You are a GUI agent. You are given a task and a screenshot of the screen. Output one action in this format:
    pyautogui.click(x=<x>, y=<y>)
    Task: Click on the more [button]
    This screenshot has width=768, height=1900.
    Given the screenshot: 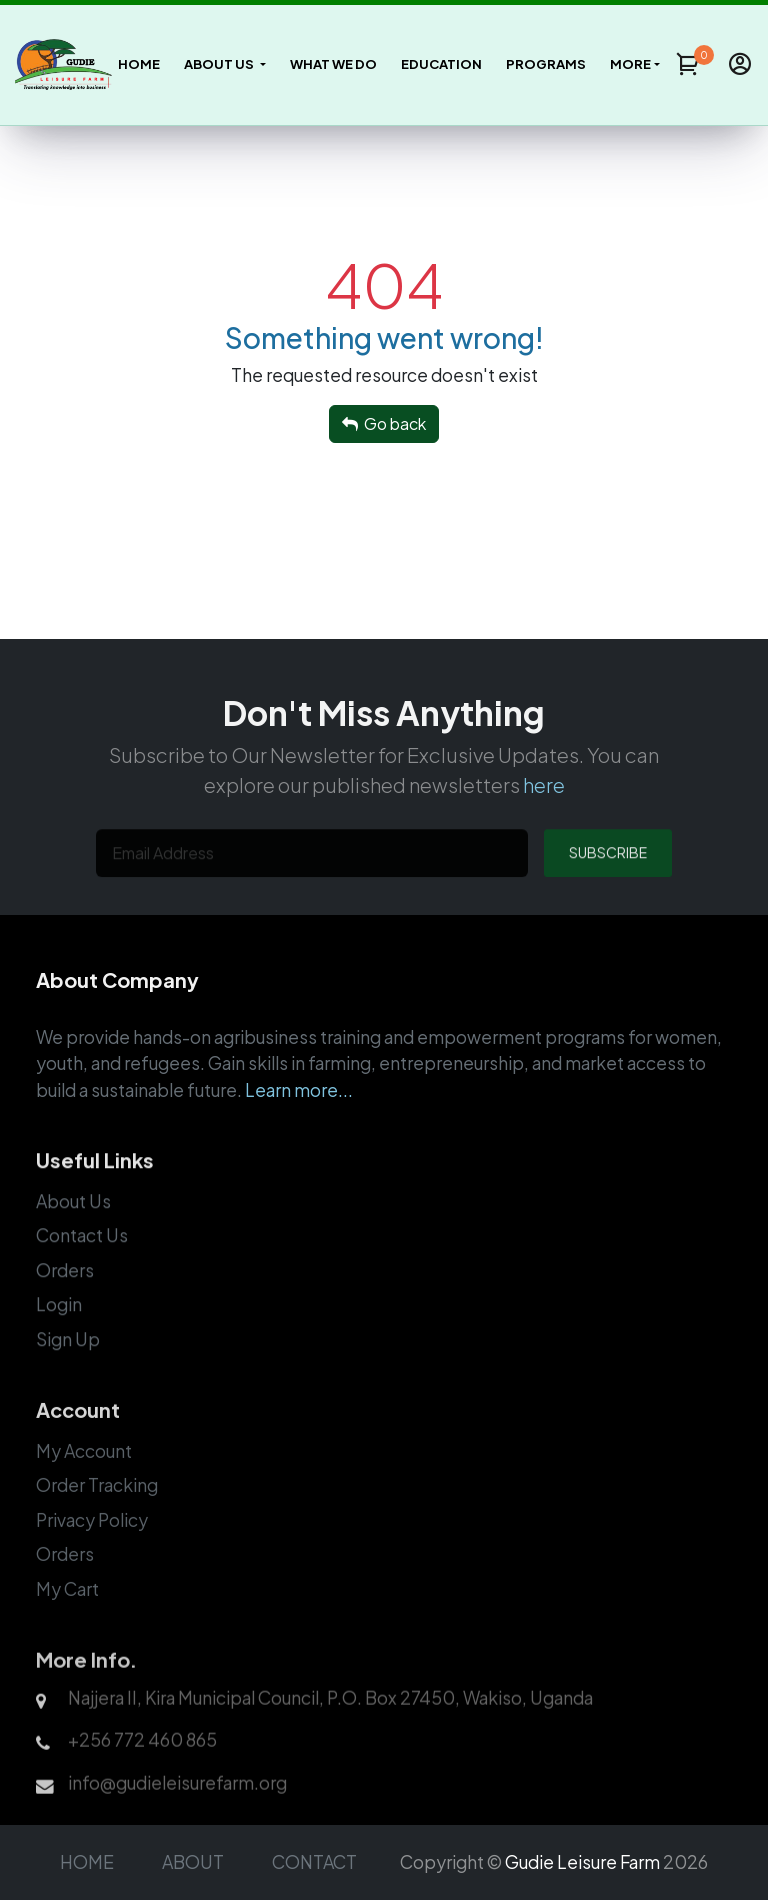 What is the action you would take?
    pyautogui.click(x=630, y=64)
    